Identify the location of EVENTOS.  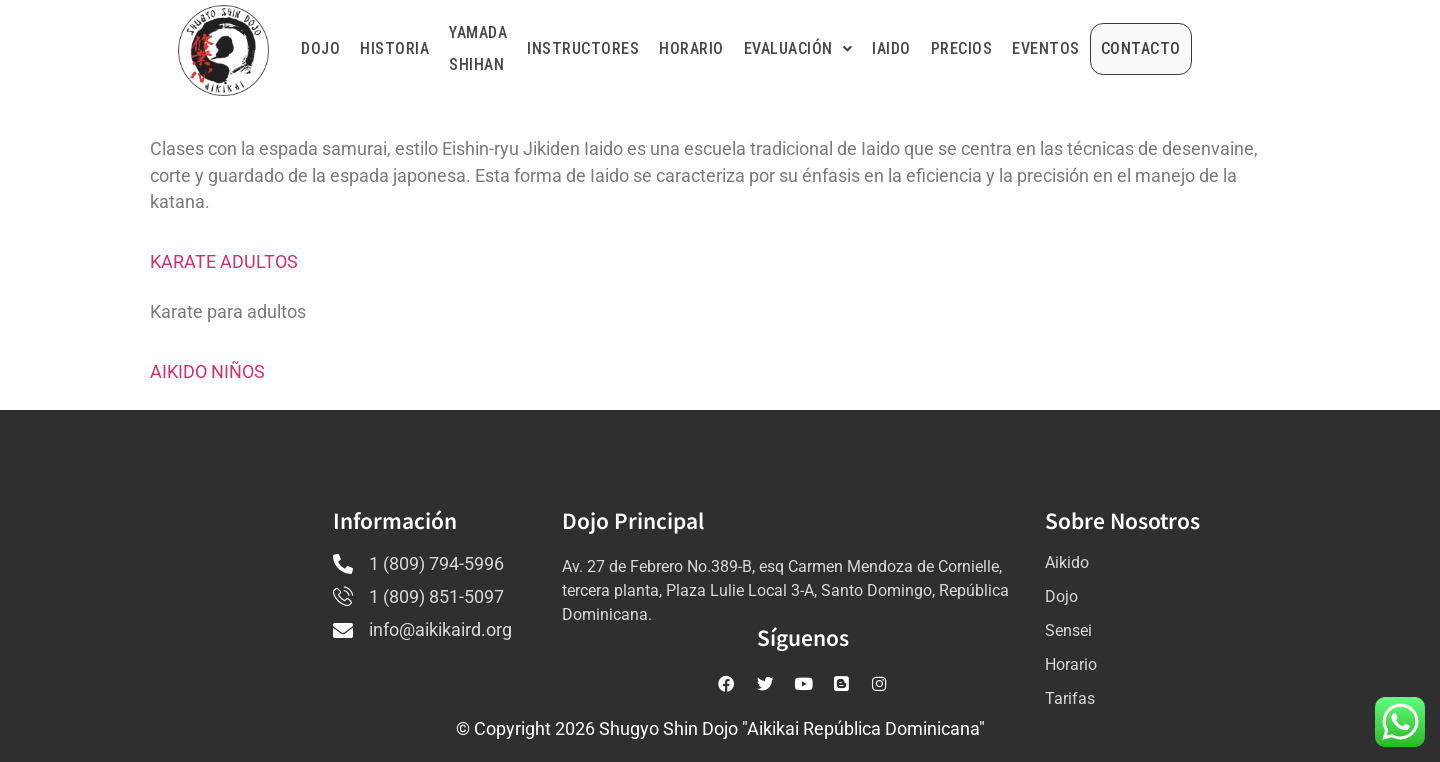
(1099, 48).